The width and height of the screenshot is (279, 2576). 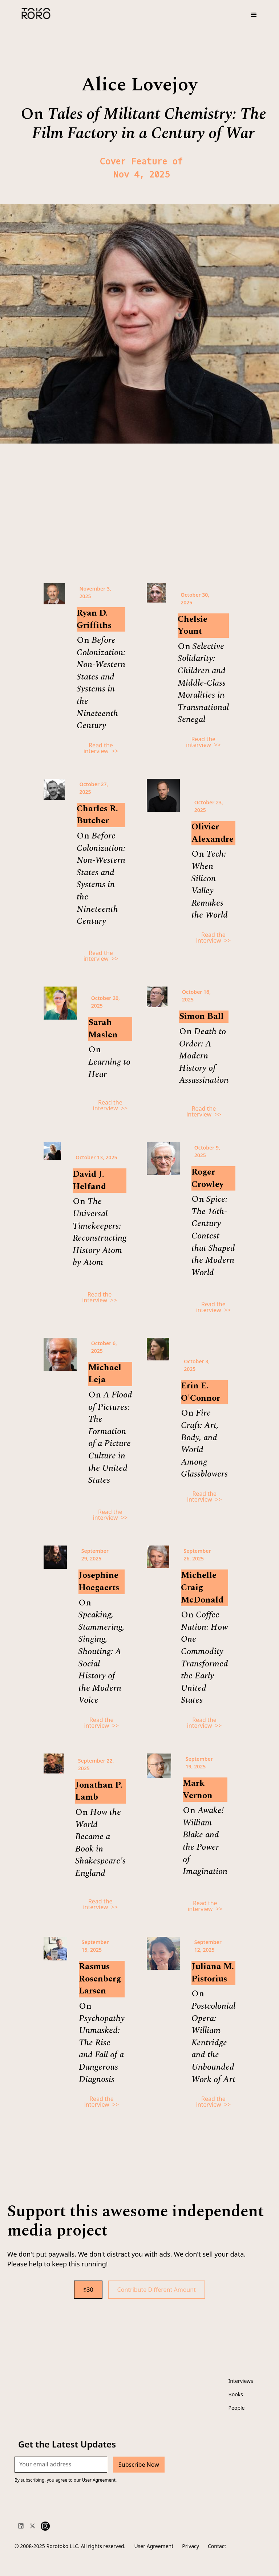 I want to click on Books, so click(x=236, y=2394).